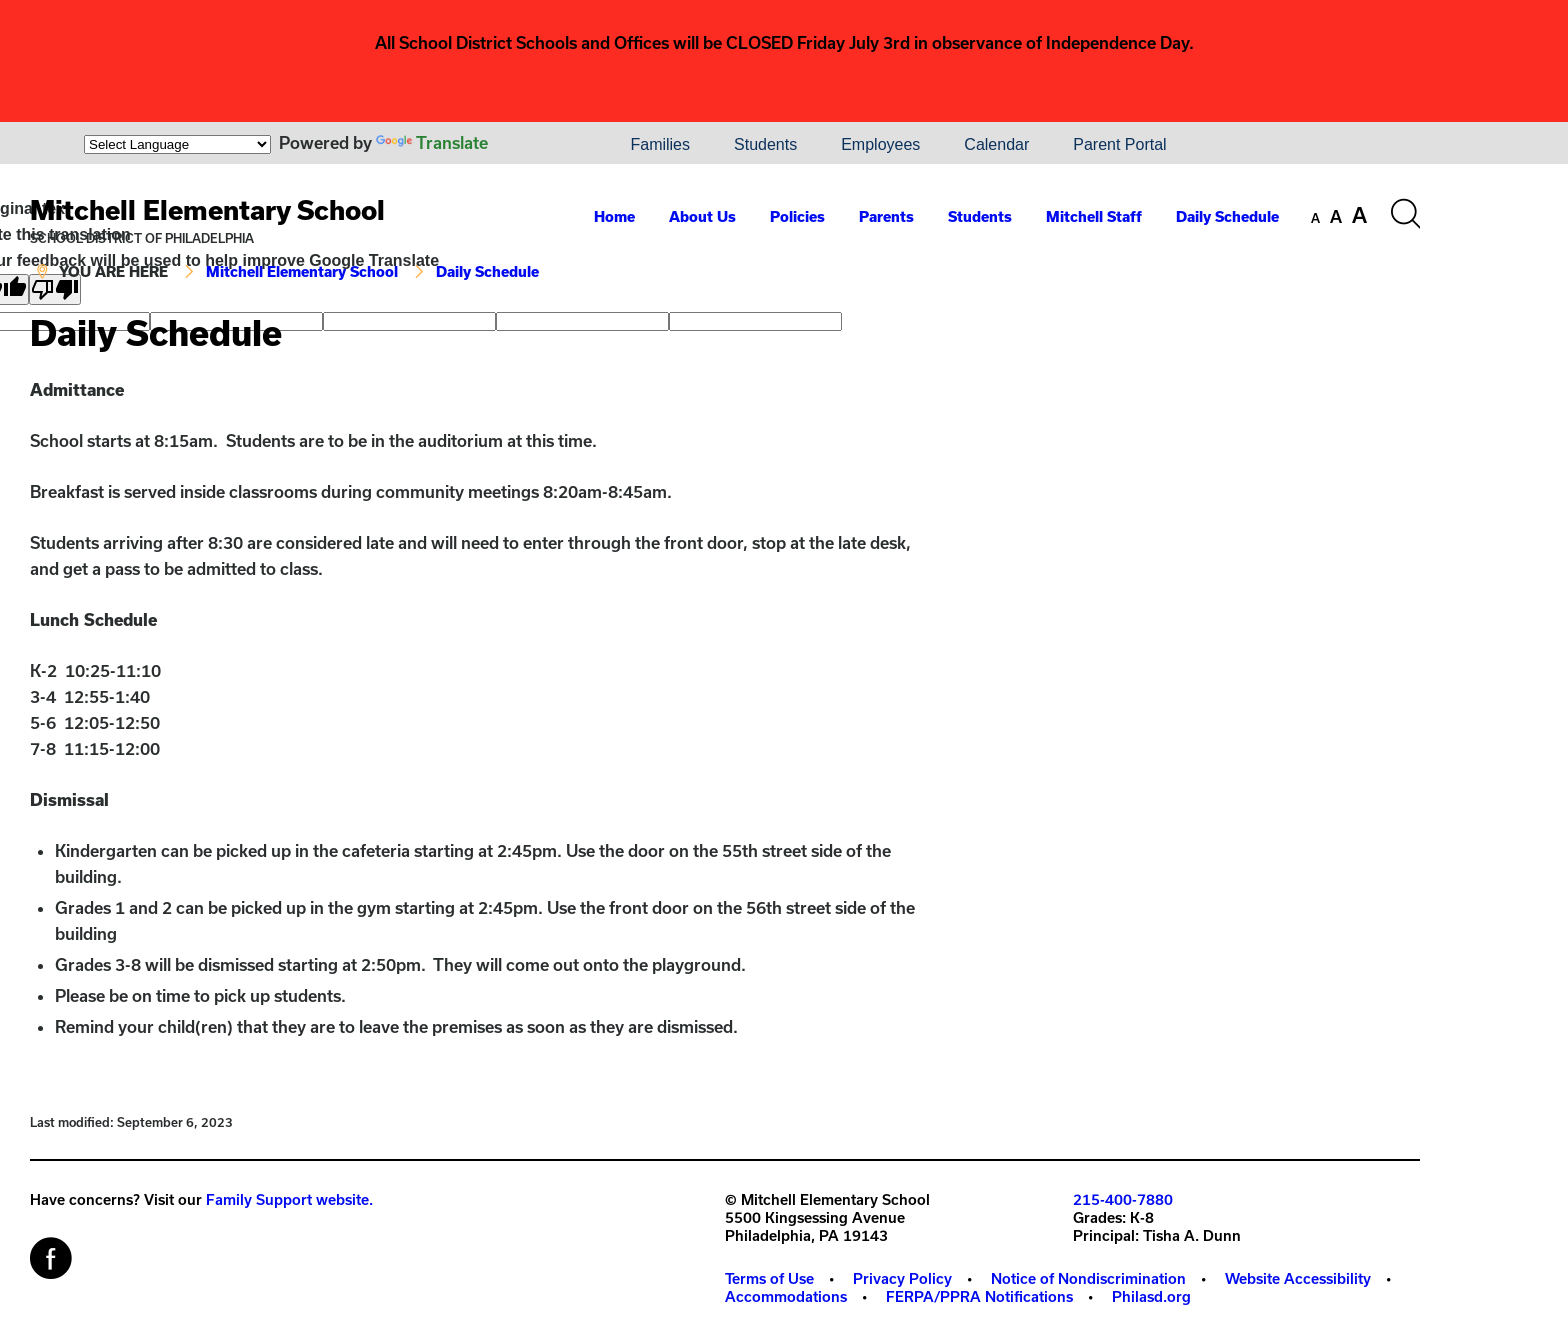  I want to click on [set font size to small], so click(1315, 218).